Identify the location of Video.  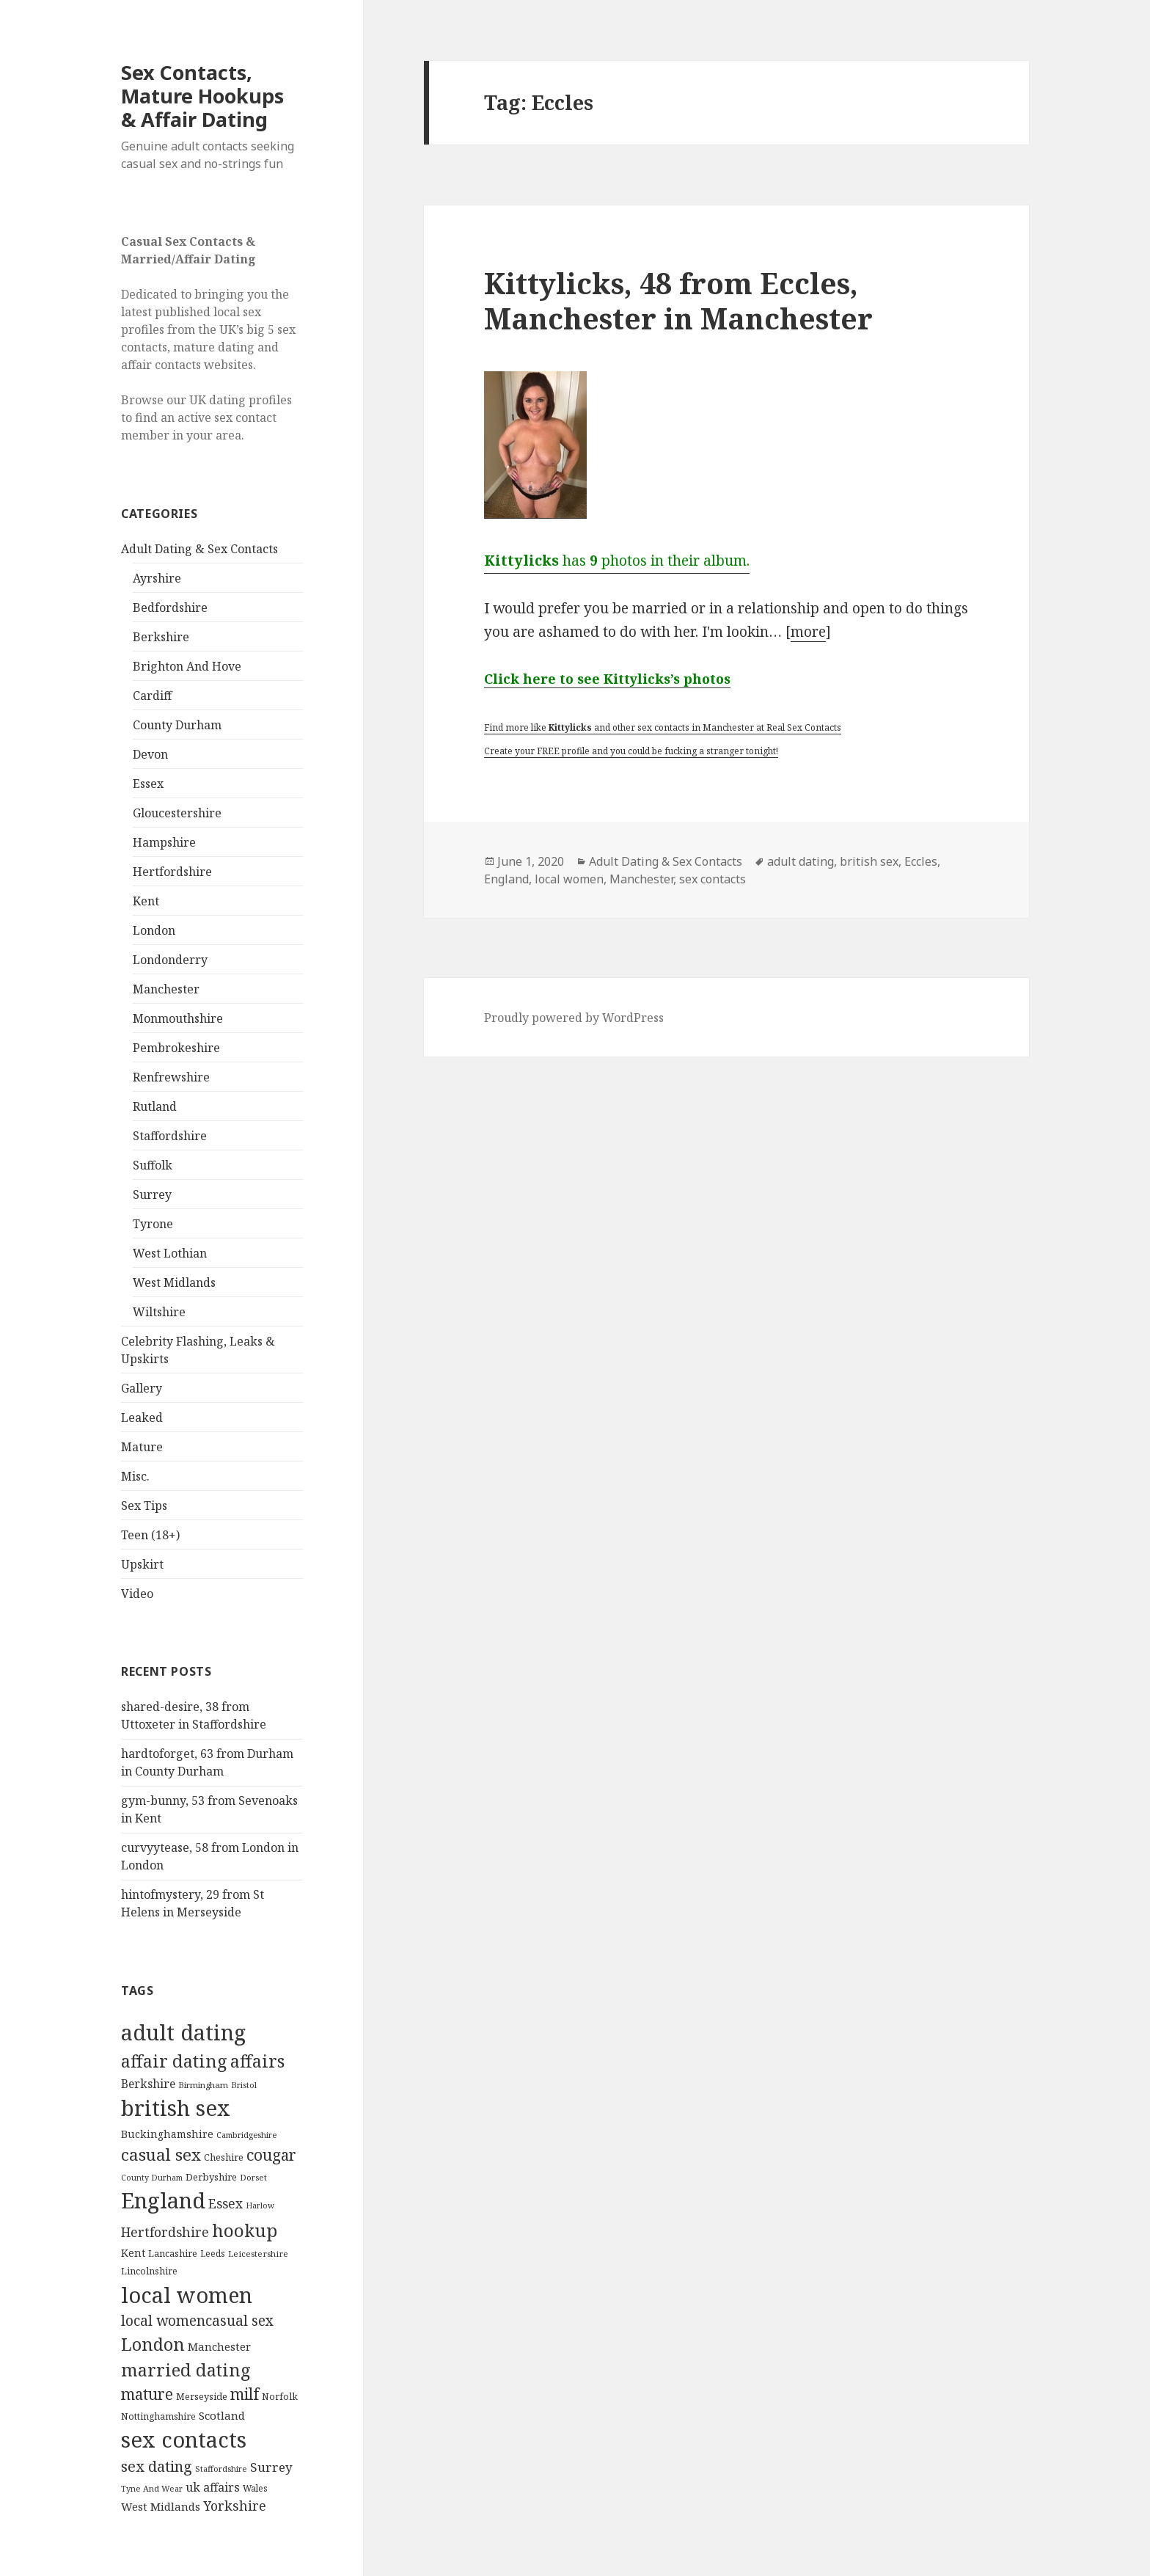
(137, 1594).